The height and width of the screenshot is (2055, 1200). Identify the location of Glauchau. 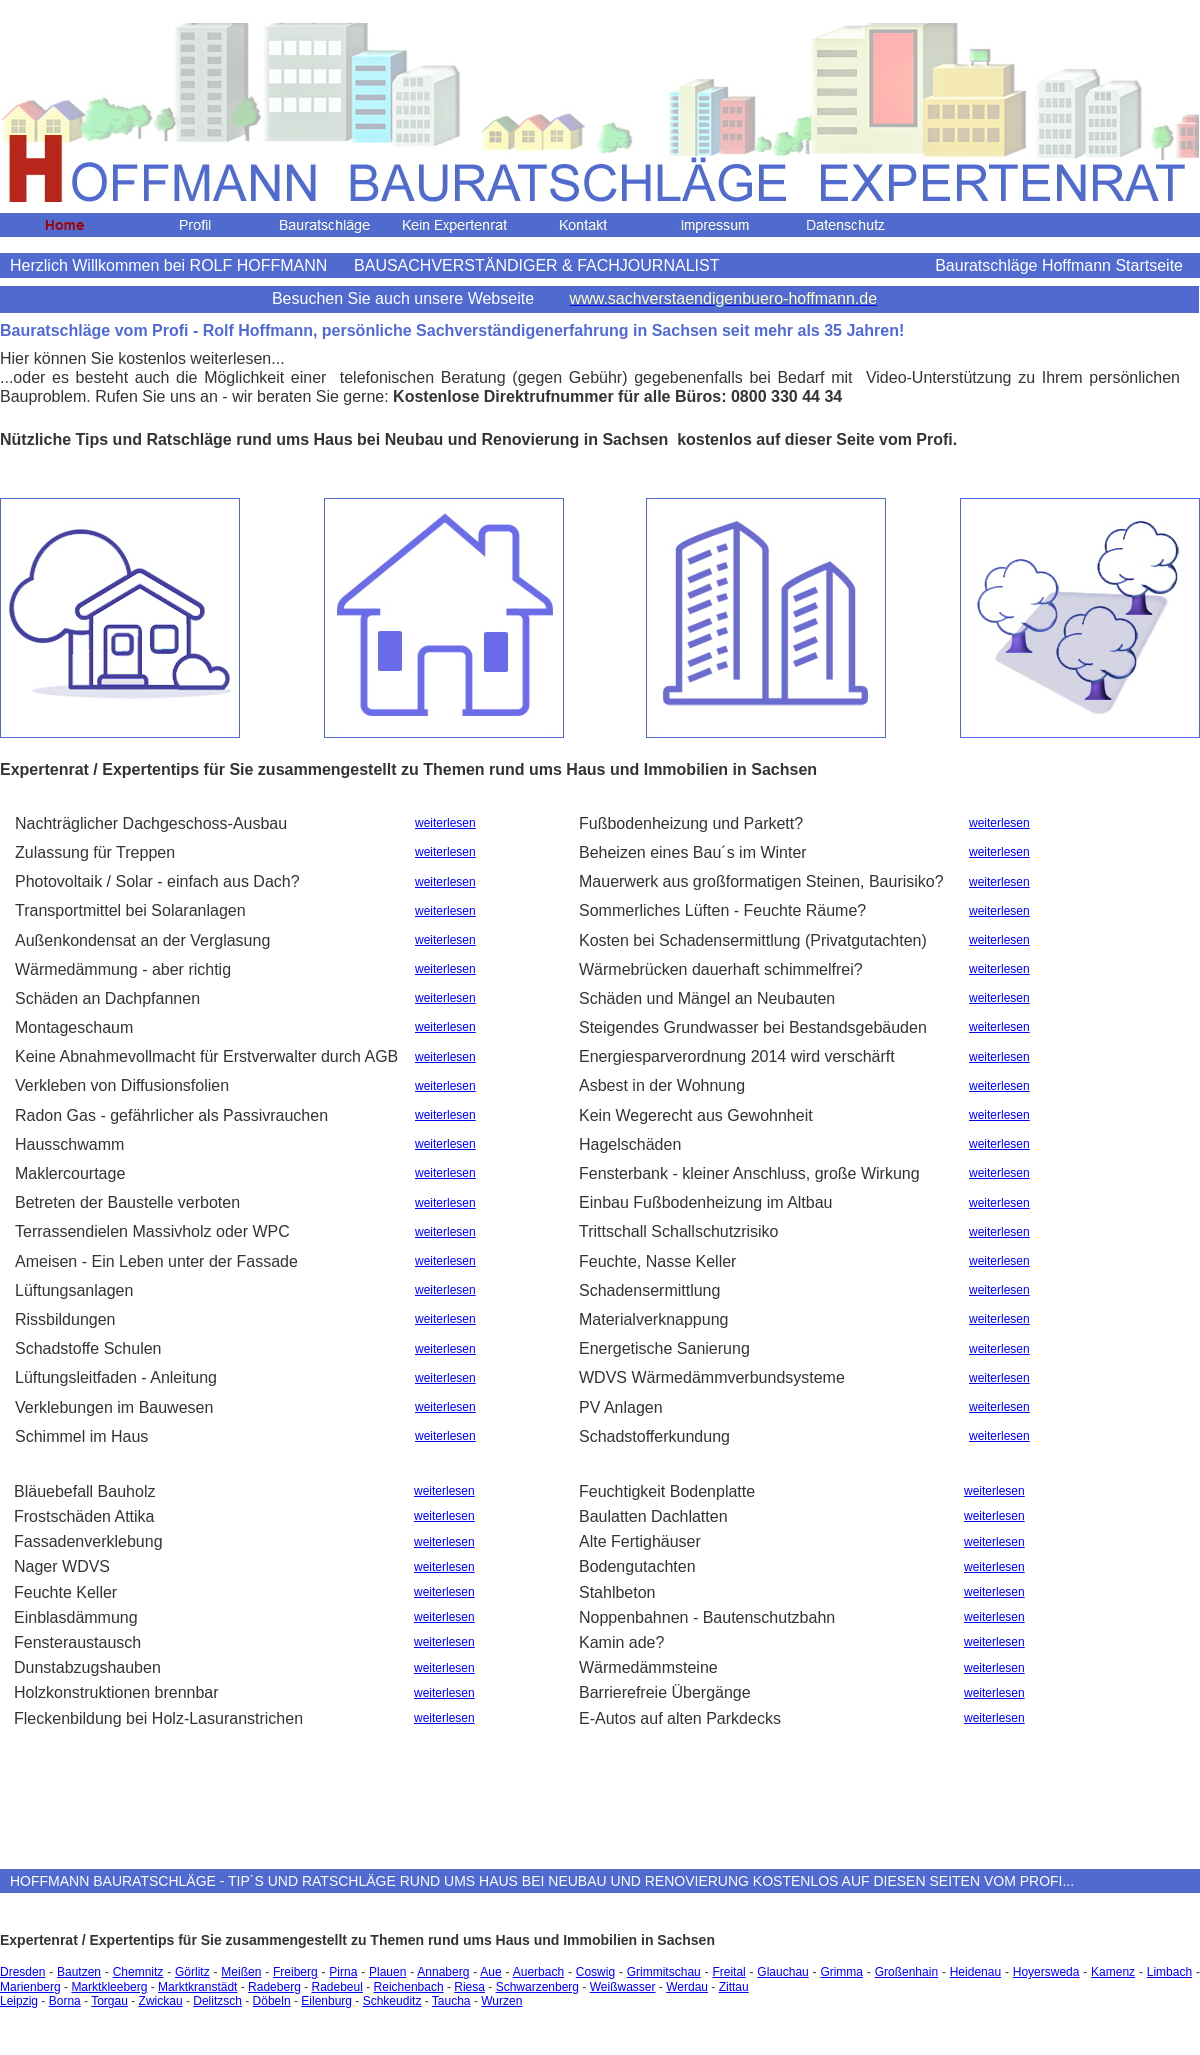
(782, 1972).